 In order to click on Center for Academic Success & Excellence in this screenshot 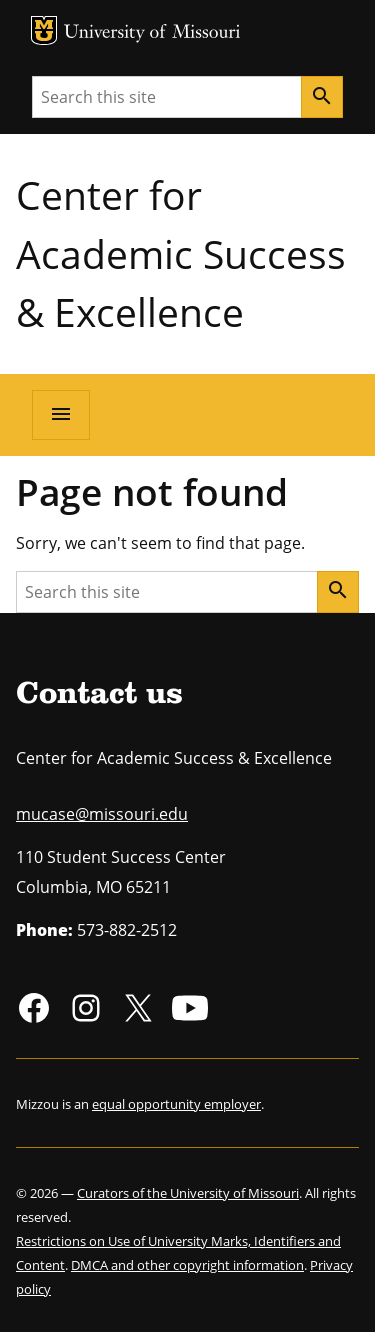, I will do `click(181, 253)`.